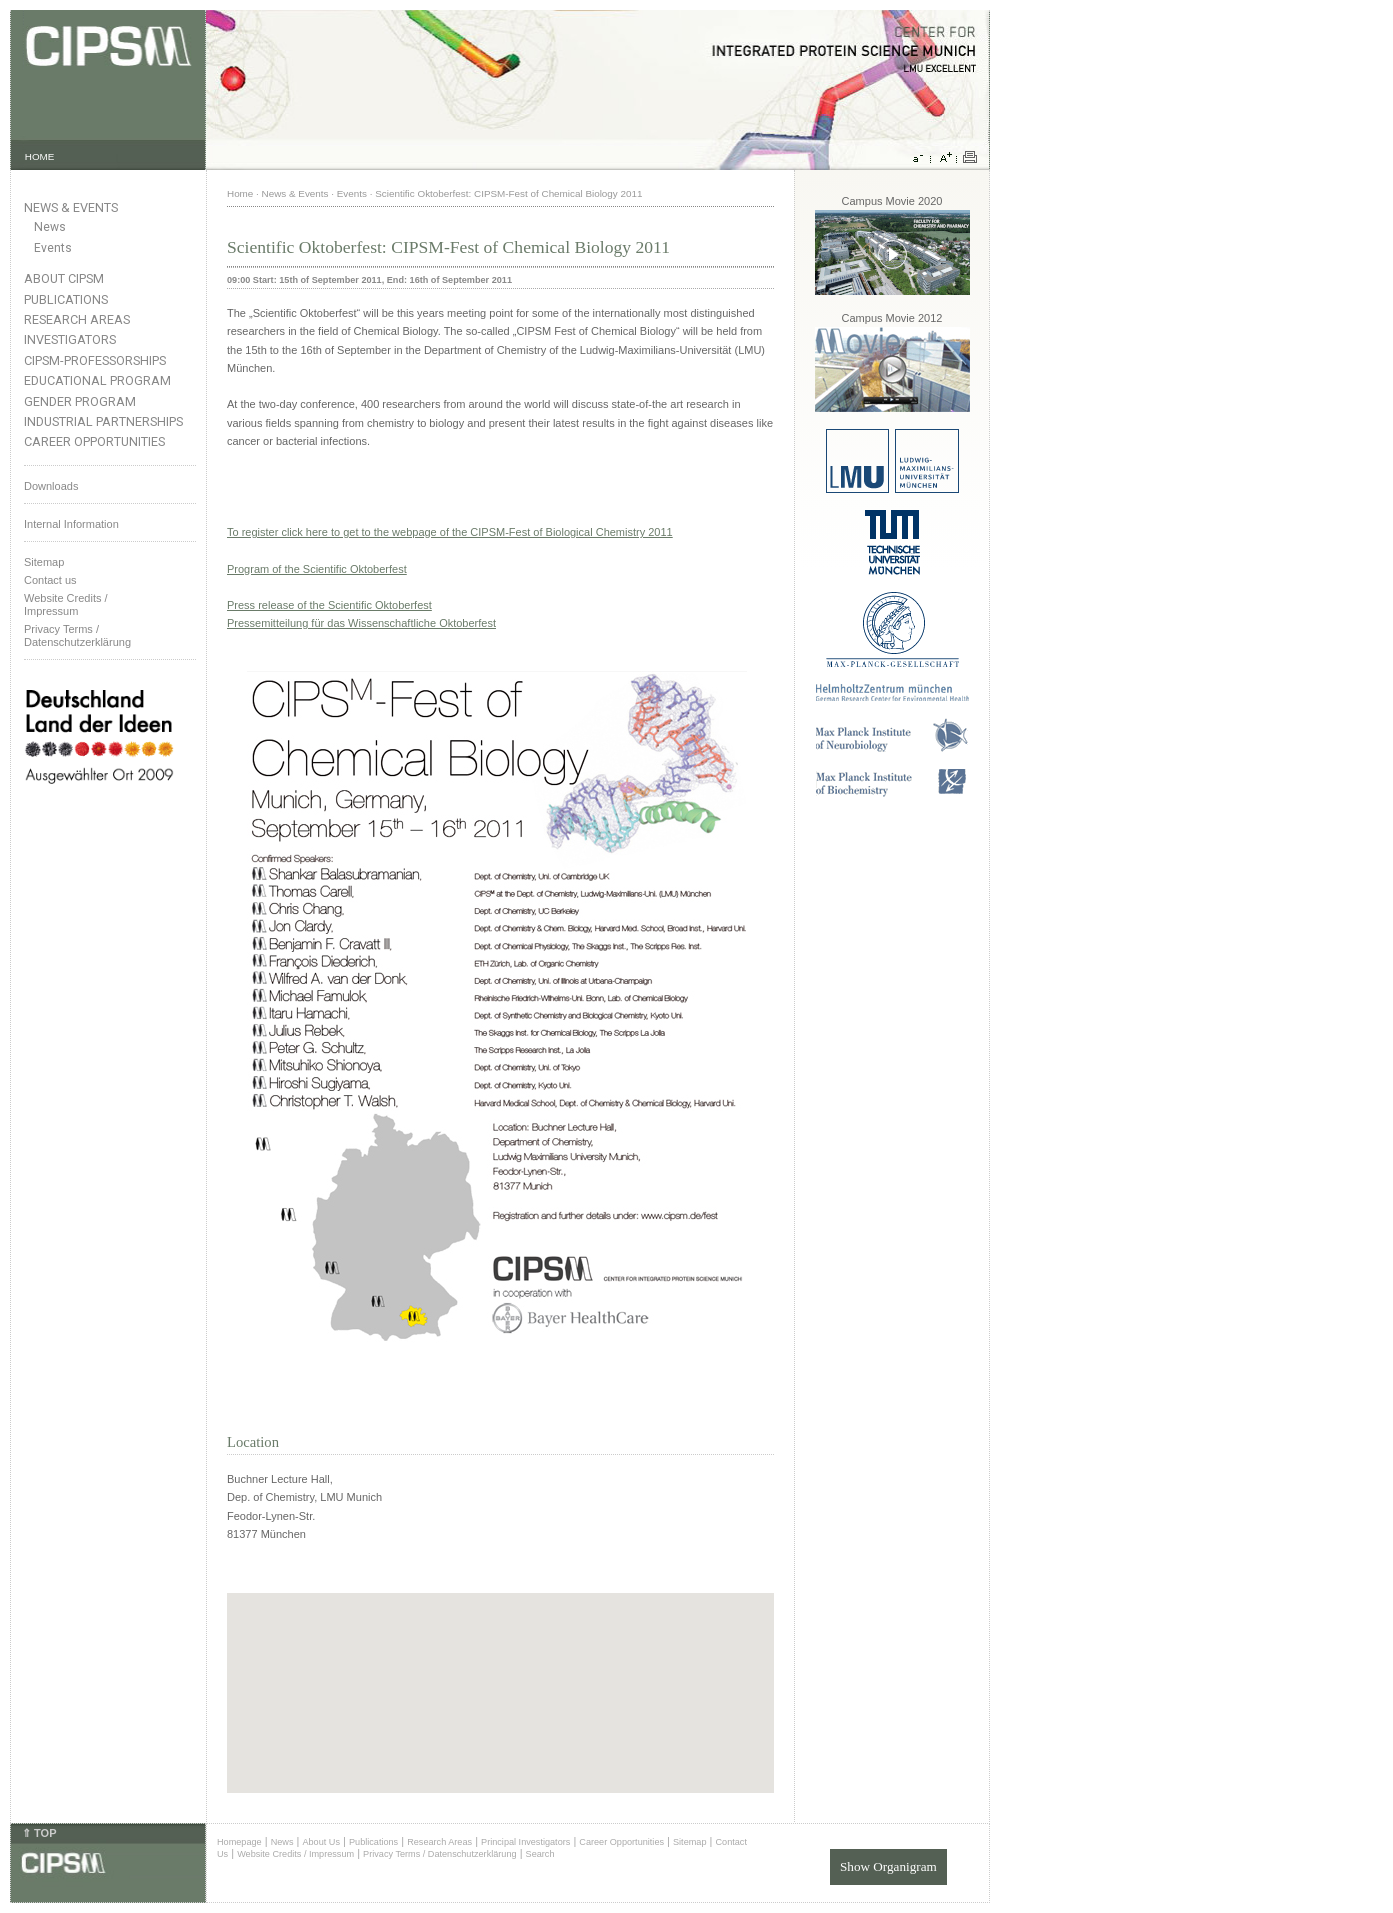 This screenshot has width=1393, height=1913. I want to click on Gender Program, so click(80, 401).